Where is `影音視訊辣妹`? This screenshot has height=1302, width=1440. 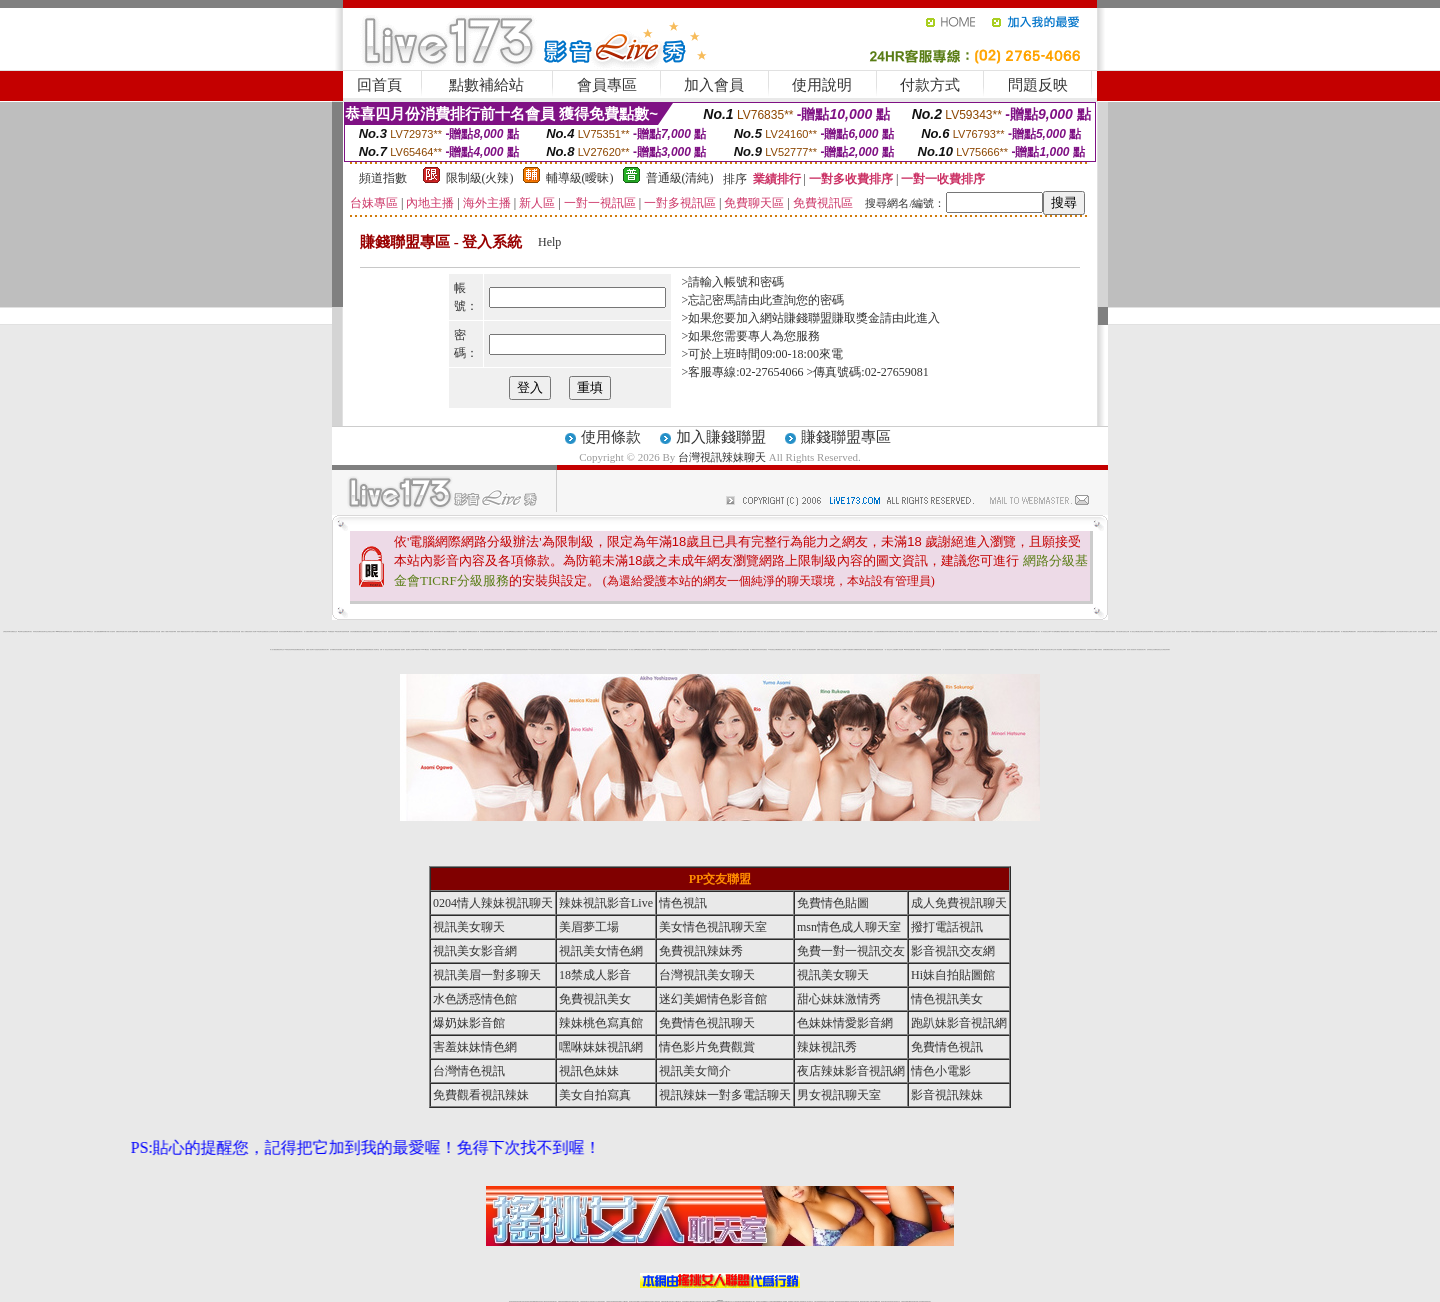 影音視訊辣妹 is located at coordinates (924, 649).